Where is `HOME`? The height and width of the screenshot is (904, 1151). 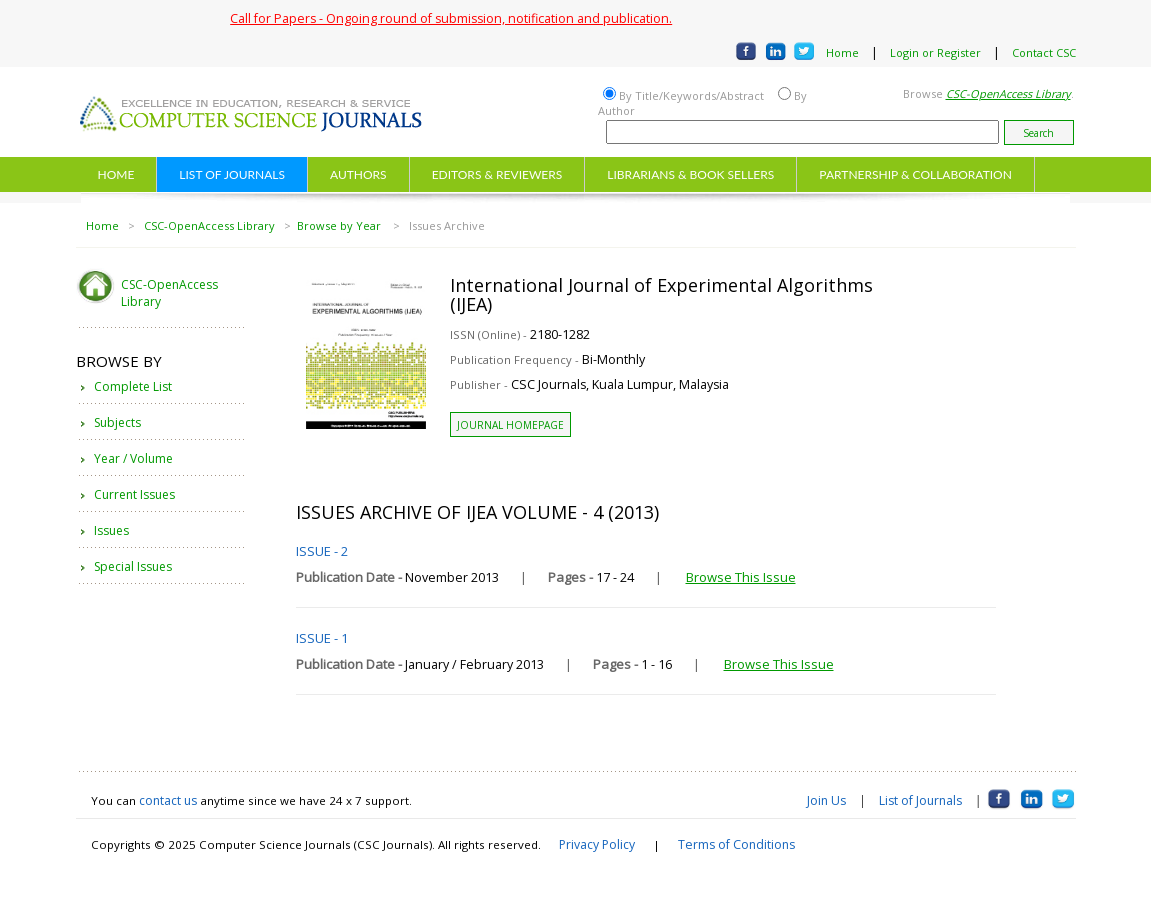 HOME is located at coordinates (116, 174).